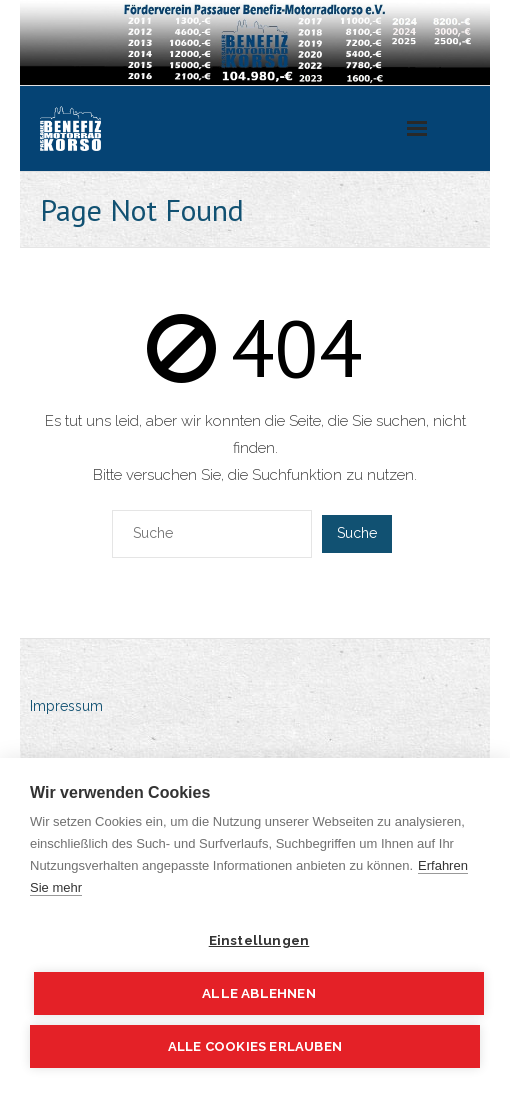 This screenshot has height=1093, width=510. I want to click on Alle Cookies erlauben, so click(255, 1046).